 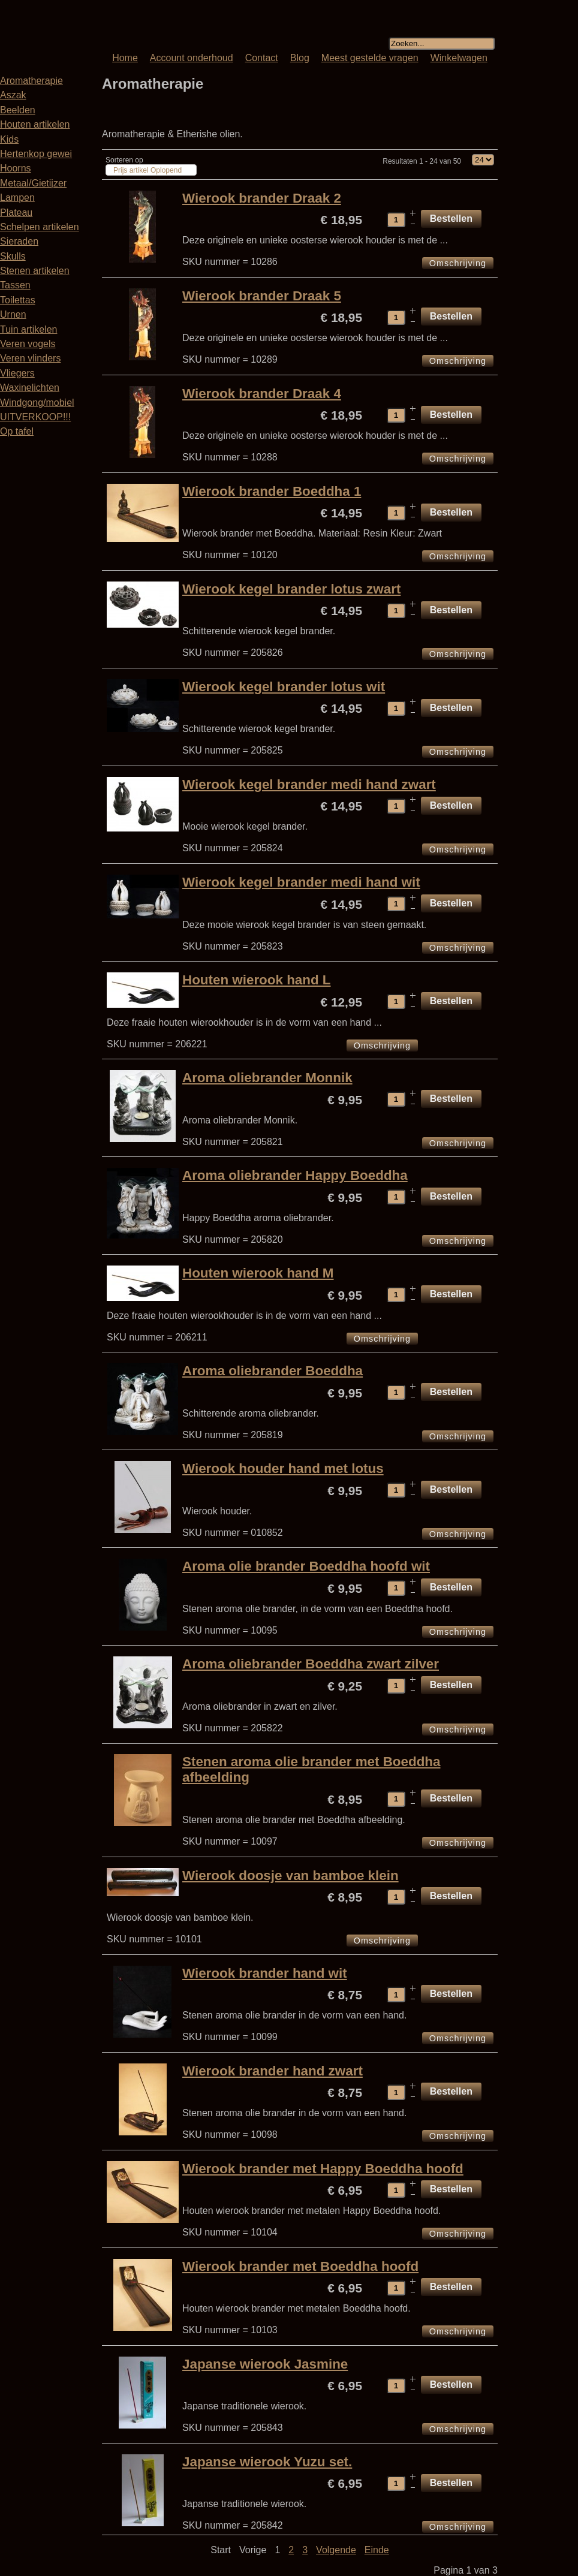 I want to click on Windgong/mobiel, so click(x=37, y=402).